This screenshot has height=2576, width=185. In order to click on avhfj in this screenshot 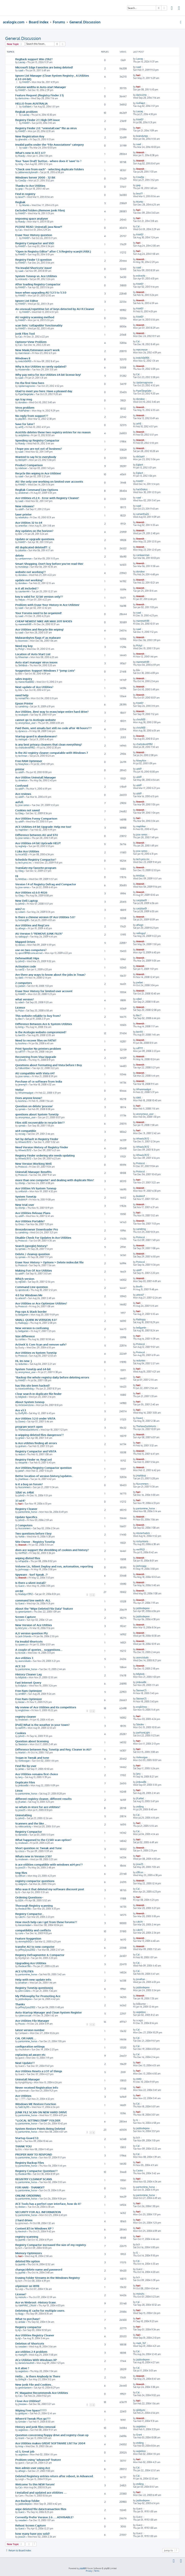, I will do `click(20, 427)`.